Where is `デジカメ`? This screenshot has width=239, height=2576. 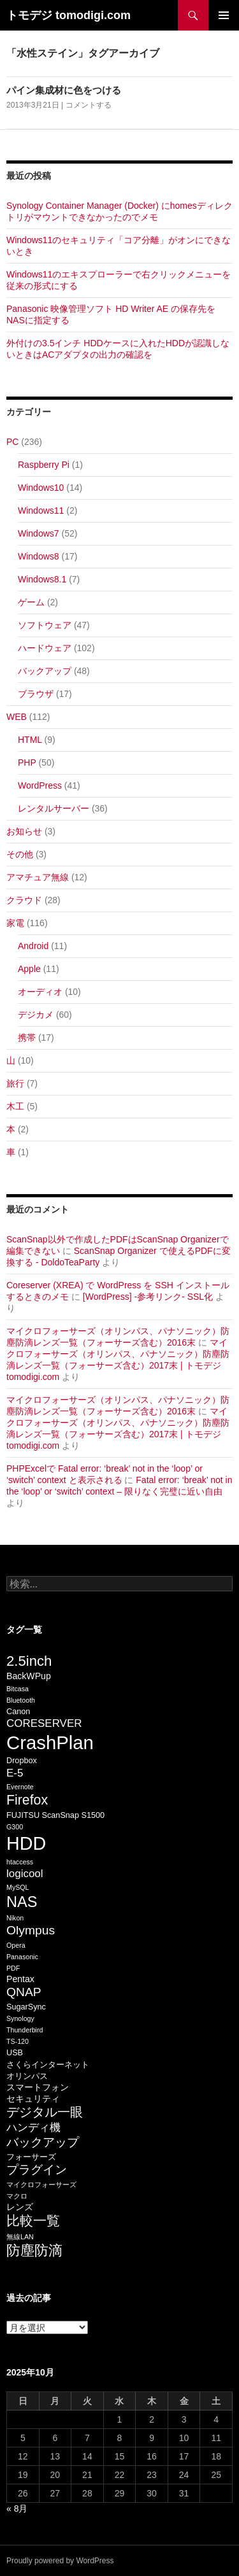
デジカメ is located at coordinates (36, 1015).